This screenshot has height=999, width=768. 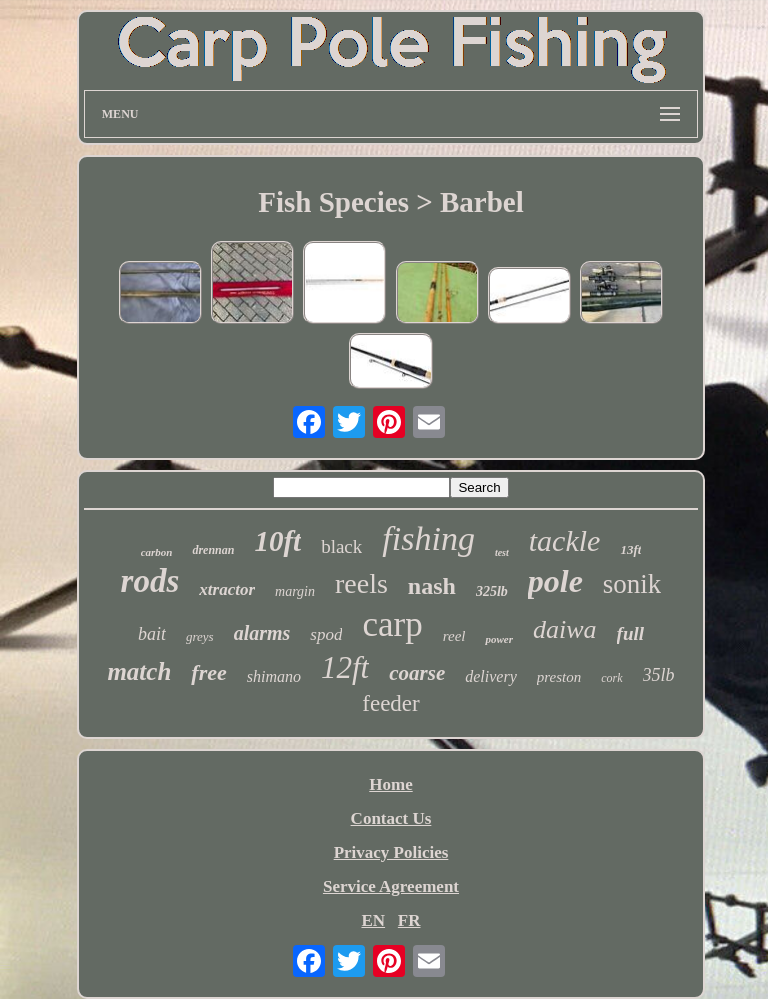 I want to click on cork, so click(x=611, y=678).